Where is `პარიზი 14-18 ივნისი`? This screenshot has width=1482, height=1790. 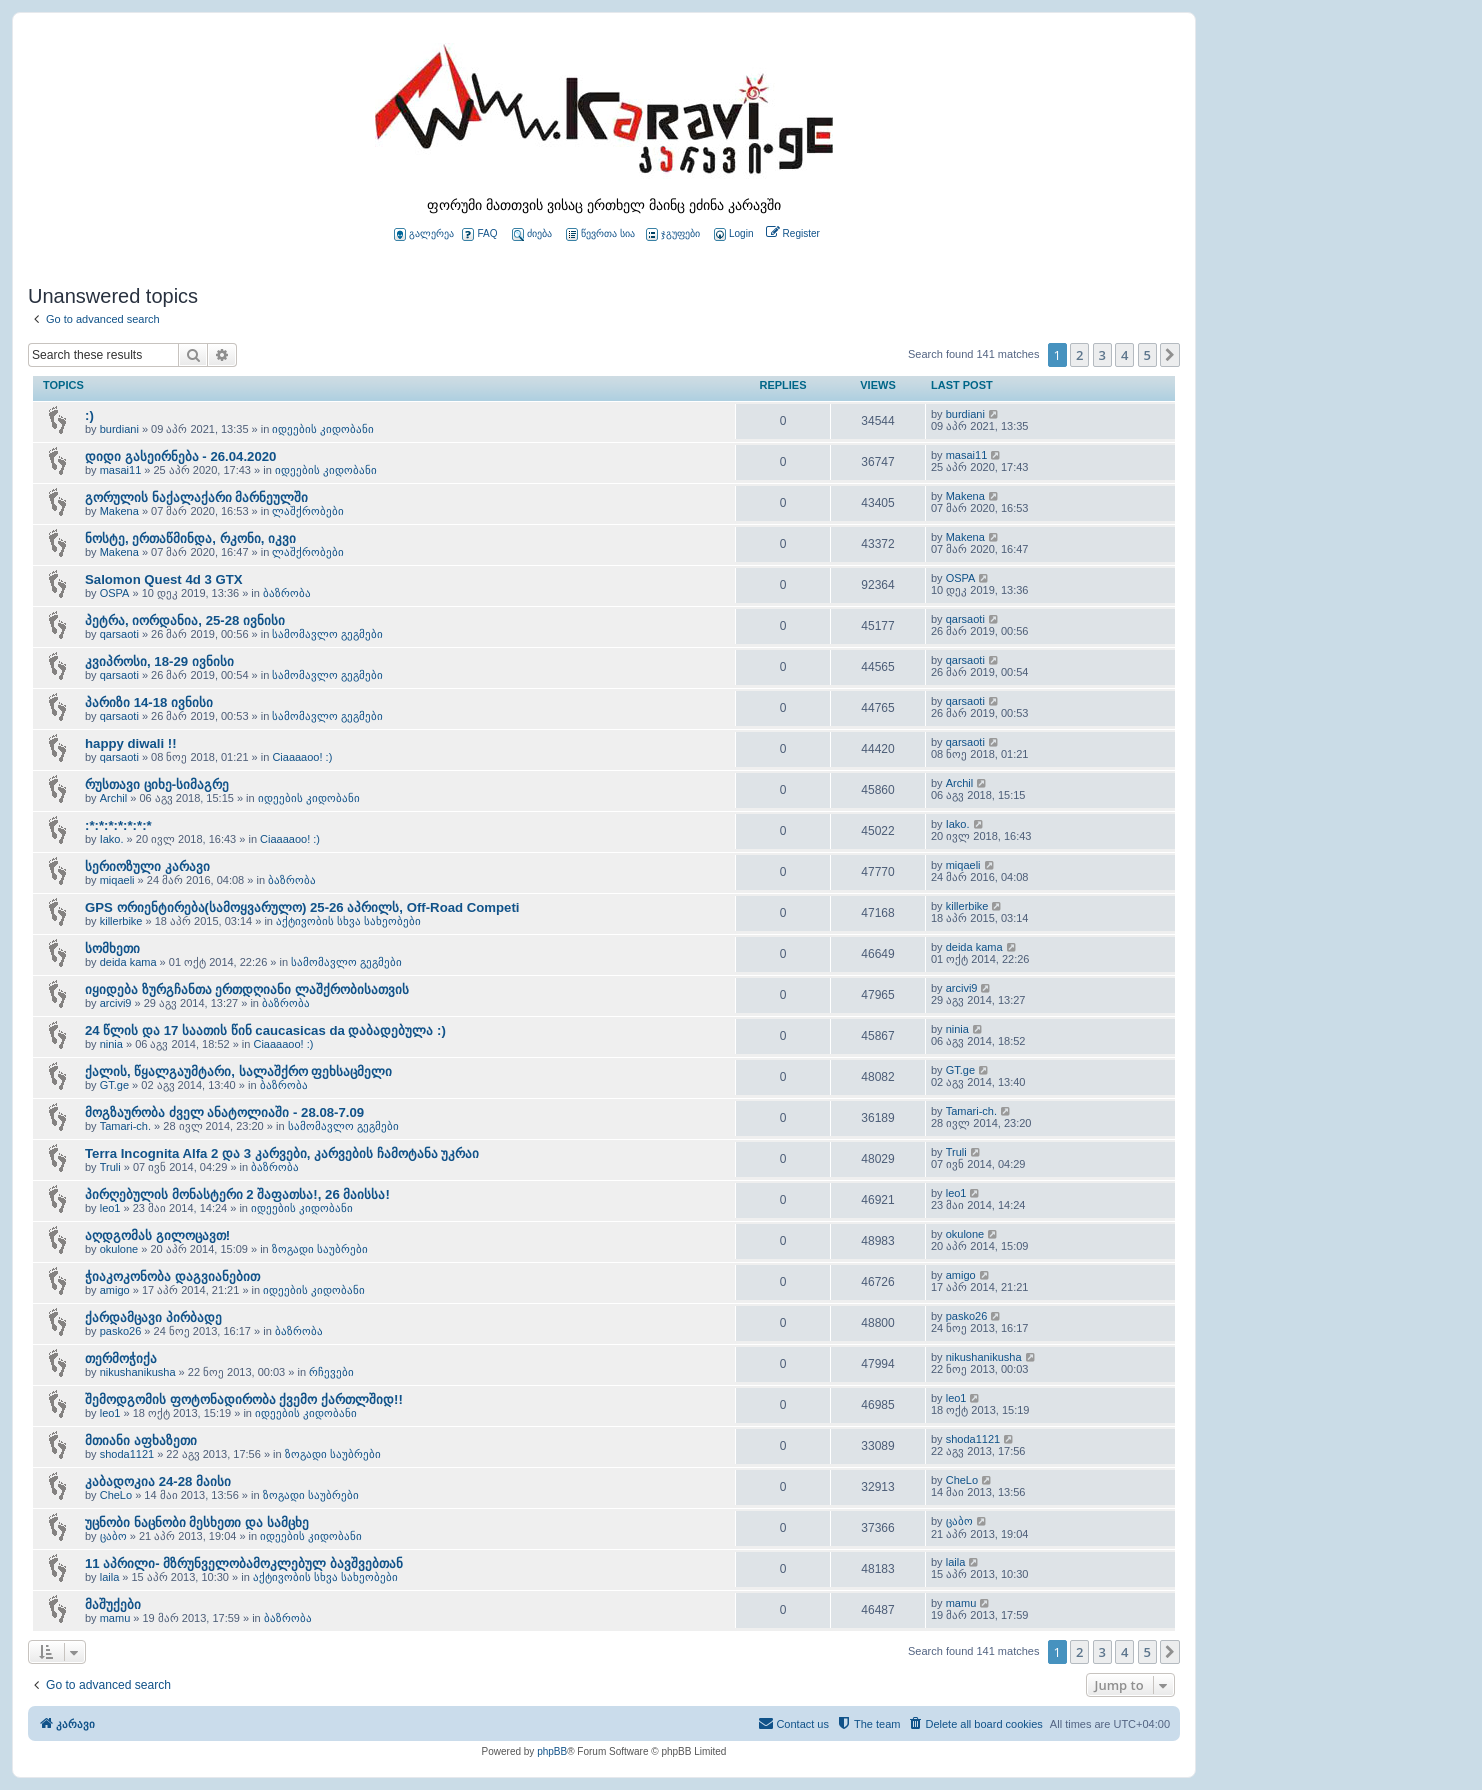 პარიზი 14-18 ივნისი is located at coordinates (149, 702).